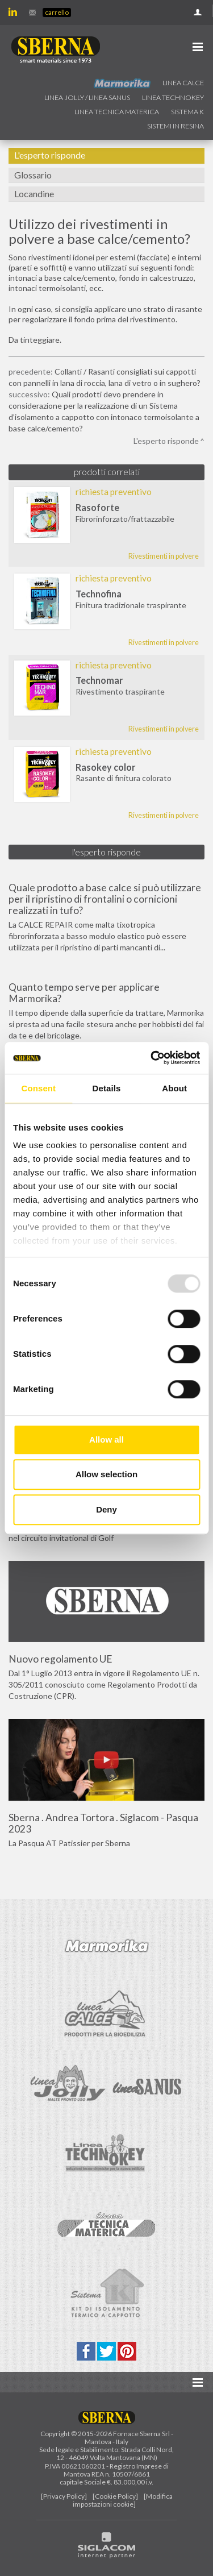 This screenshot has height=2576, width=213. I want to click on Linea jolly / Linea Sanus [button], so click(87, 97).